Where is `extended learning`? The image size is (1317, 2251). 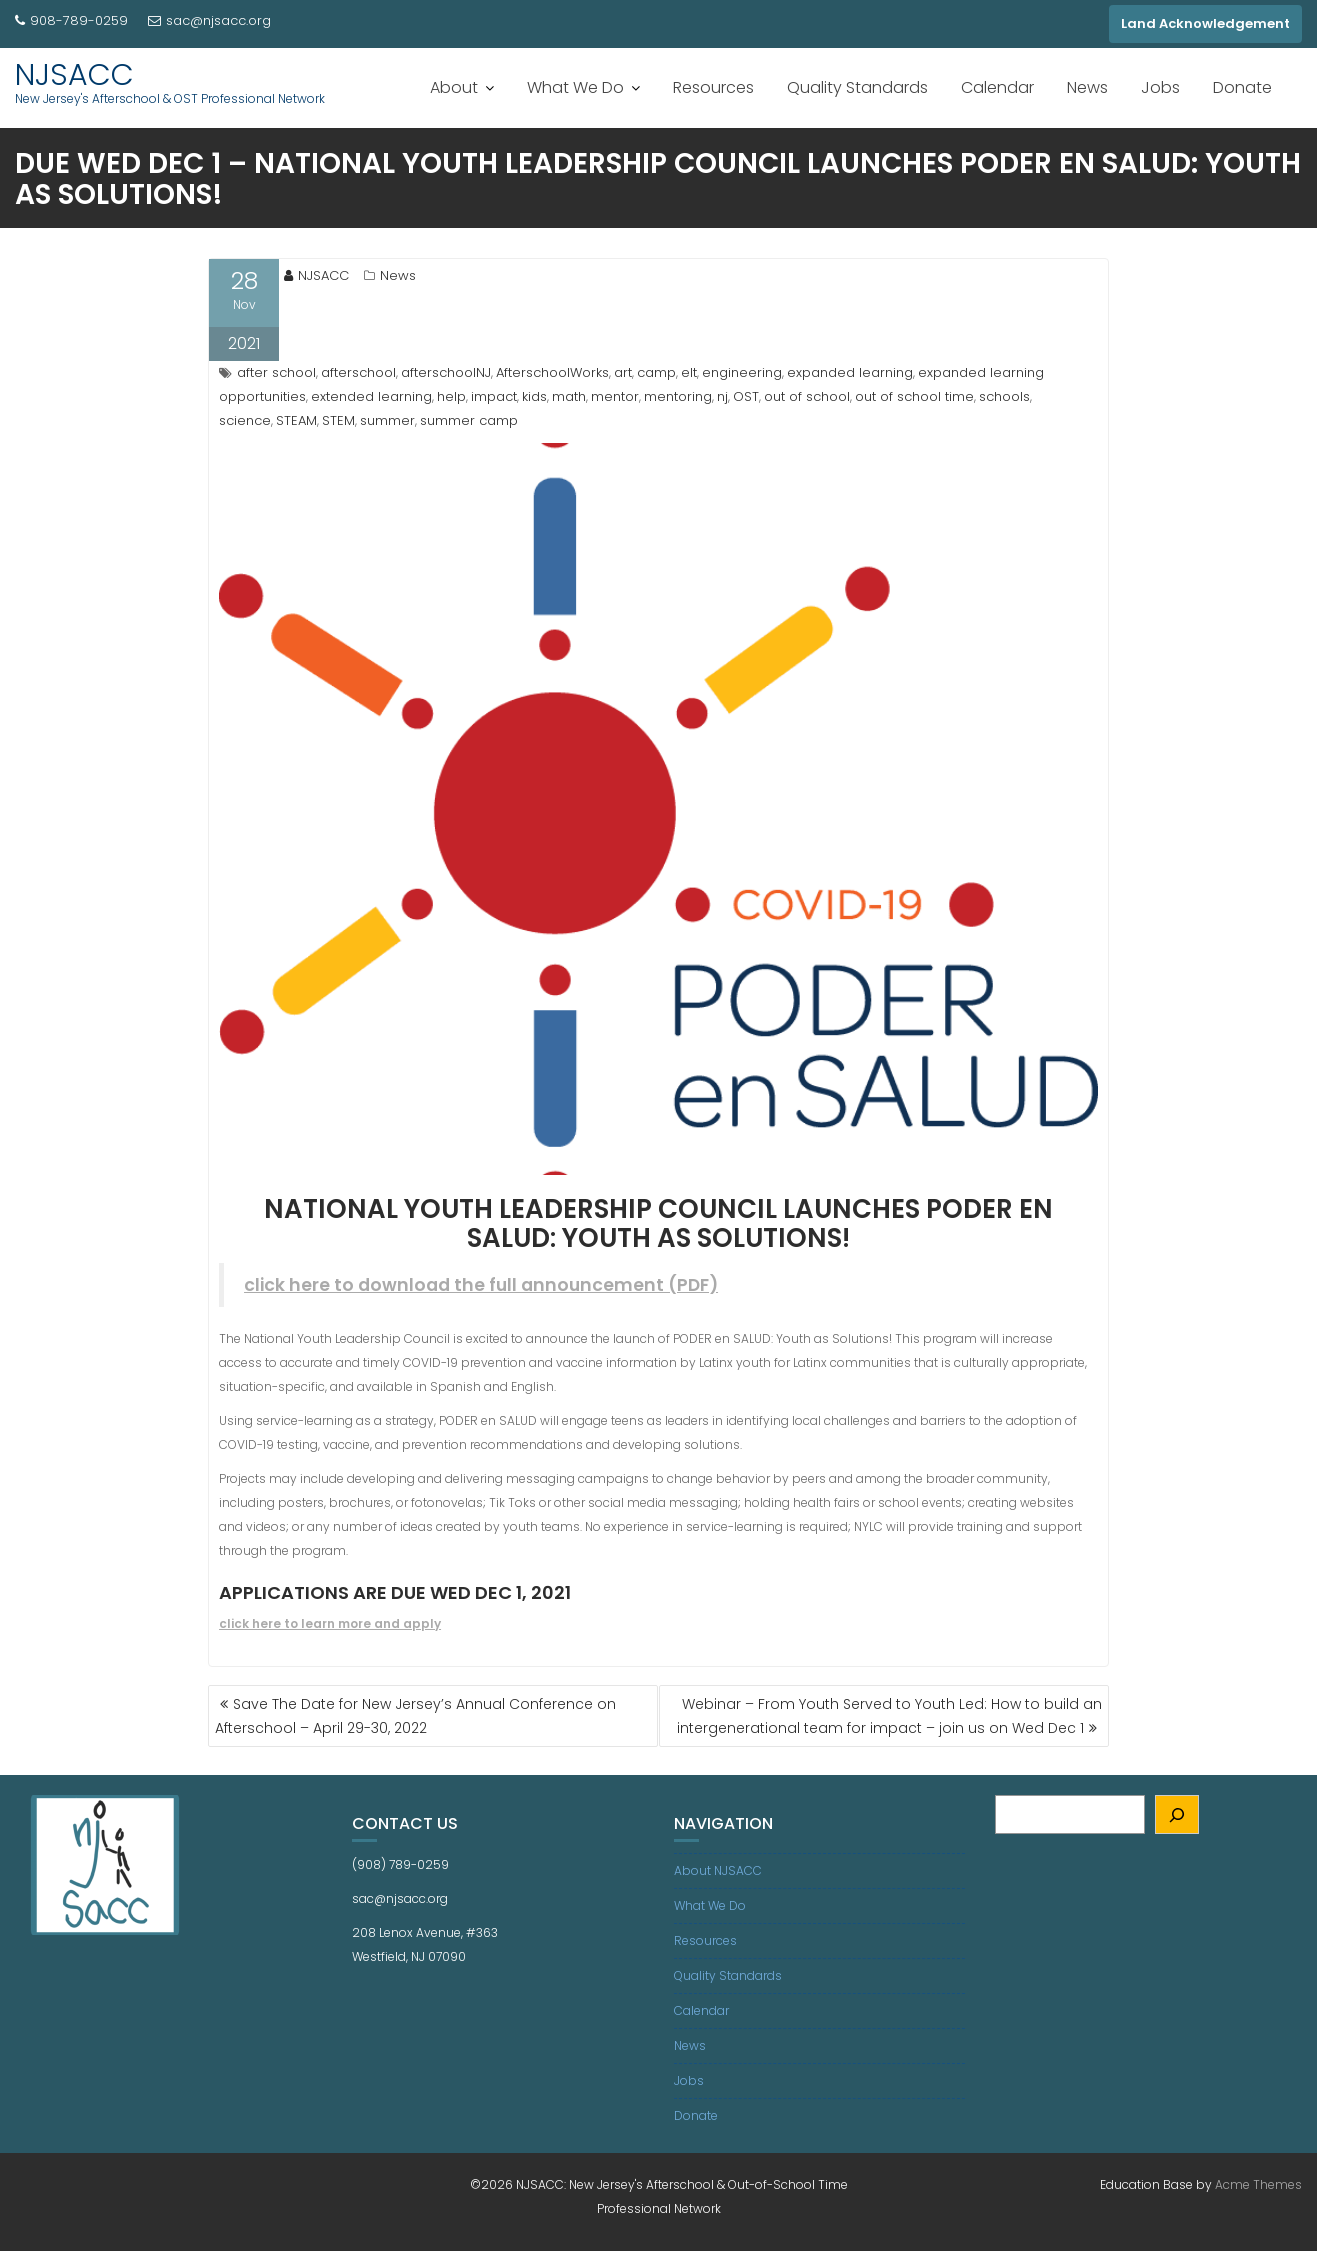 extended learning is located at coordinates (371, 396).